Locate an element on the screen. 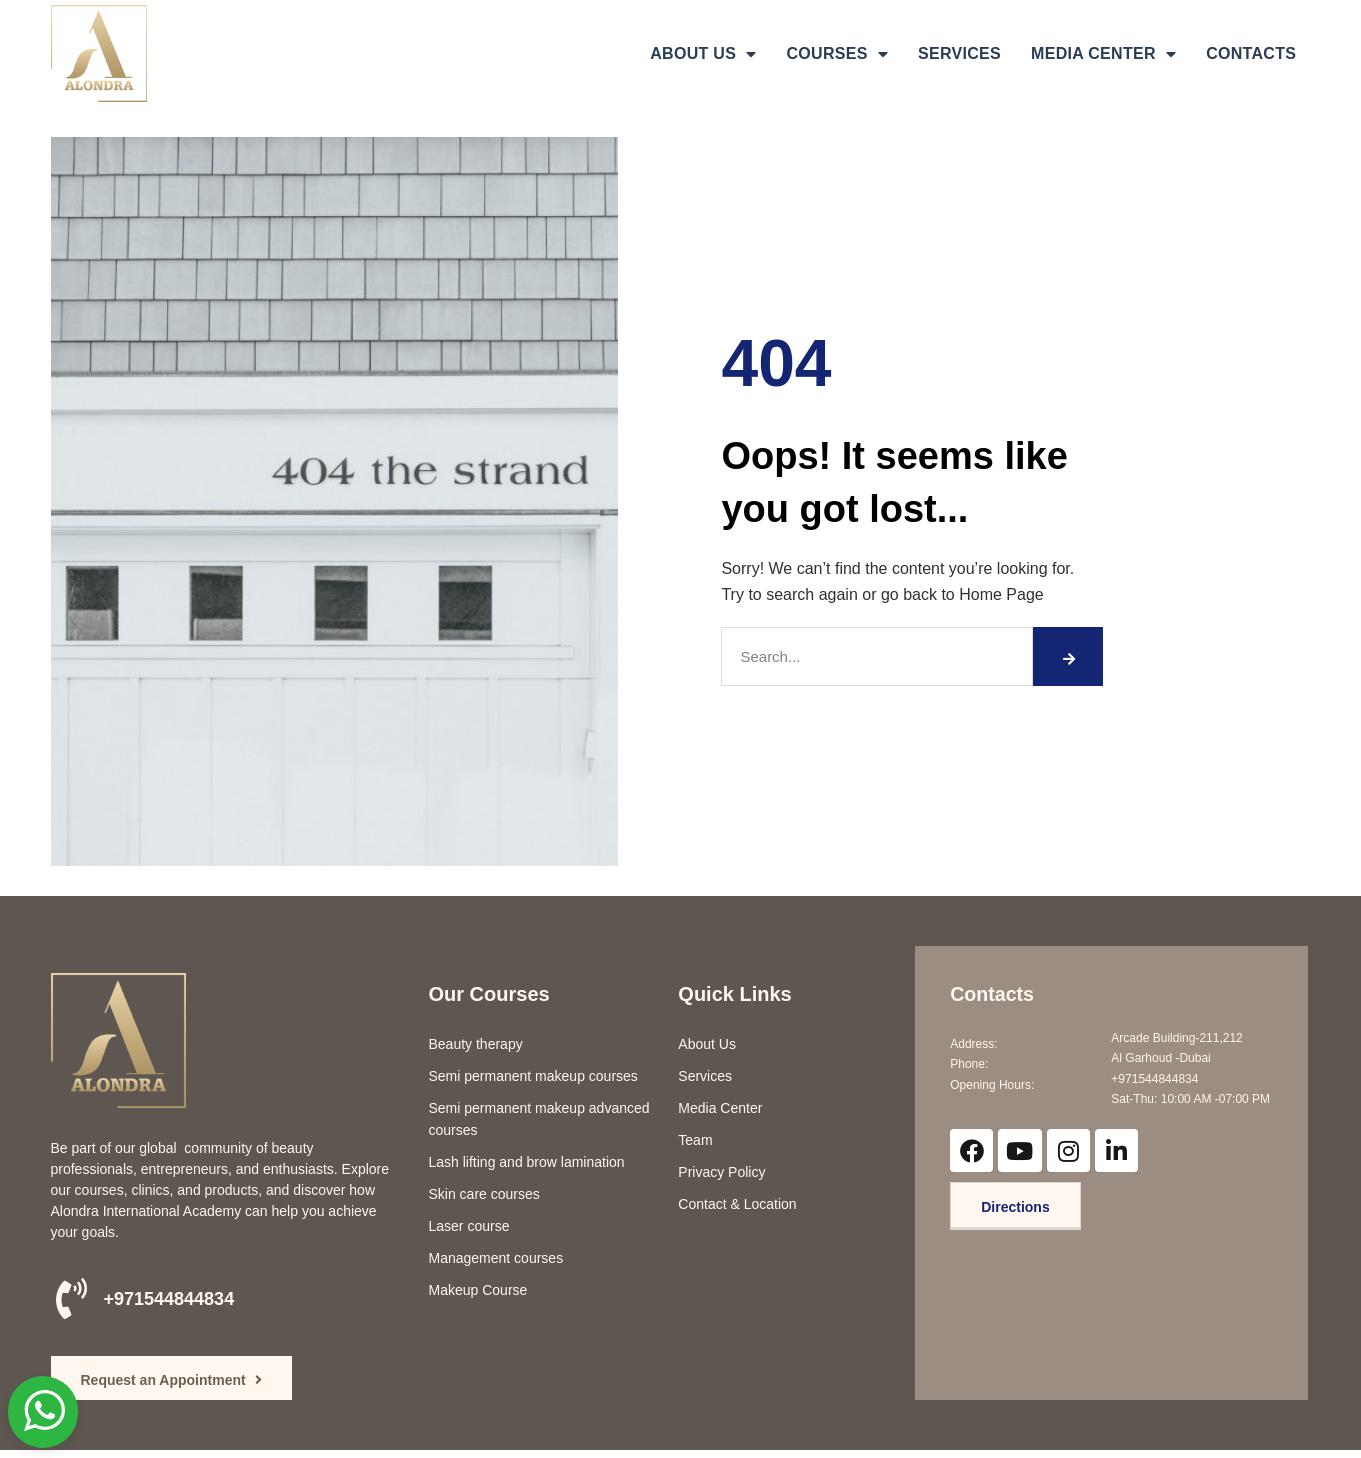  Media Center is located at coordinates (720, 1108).